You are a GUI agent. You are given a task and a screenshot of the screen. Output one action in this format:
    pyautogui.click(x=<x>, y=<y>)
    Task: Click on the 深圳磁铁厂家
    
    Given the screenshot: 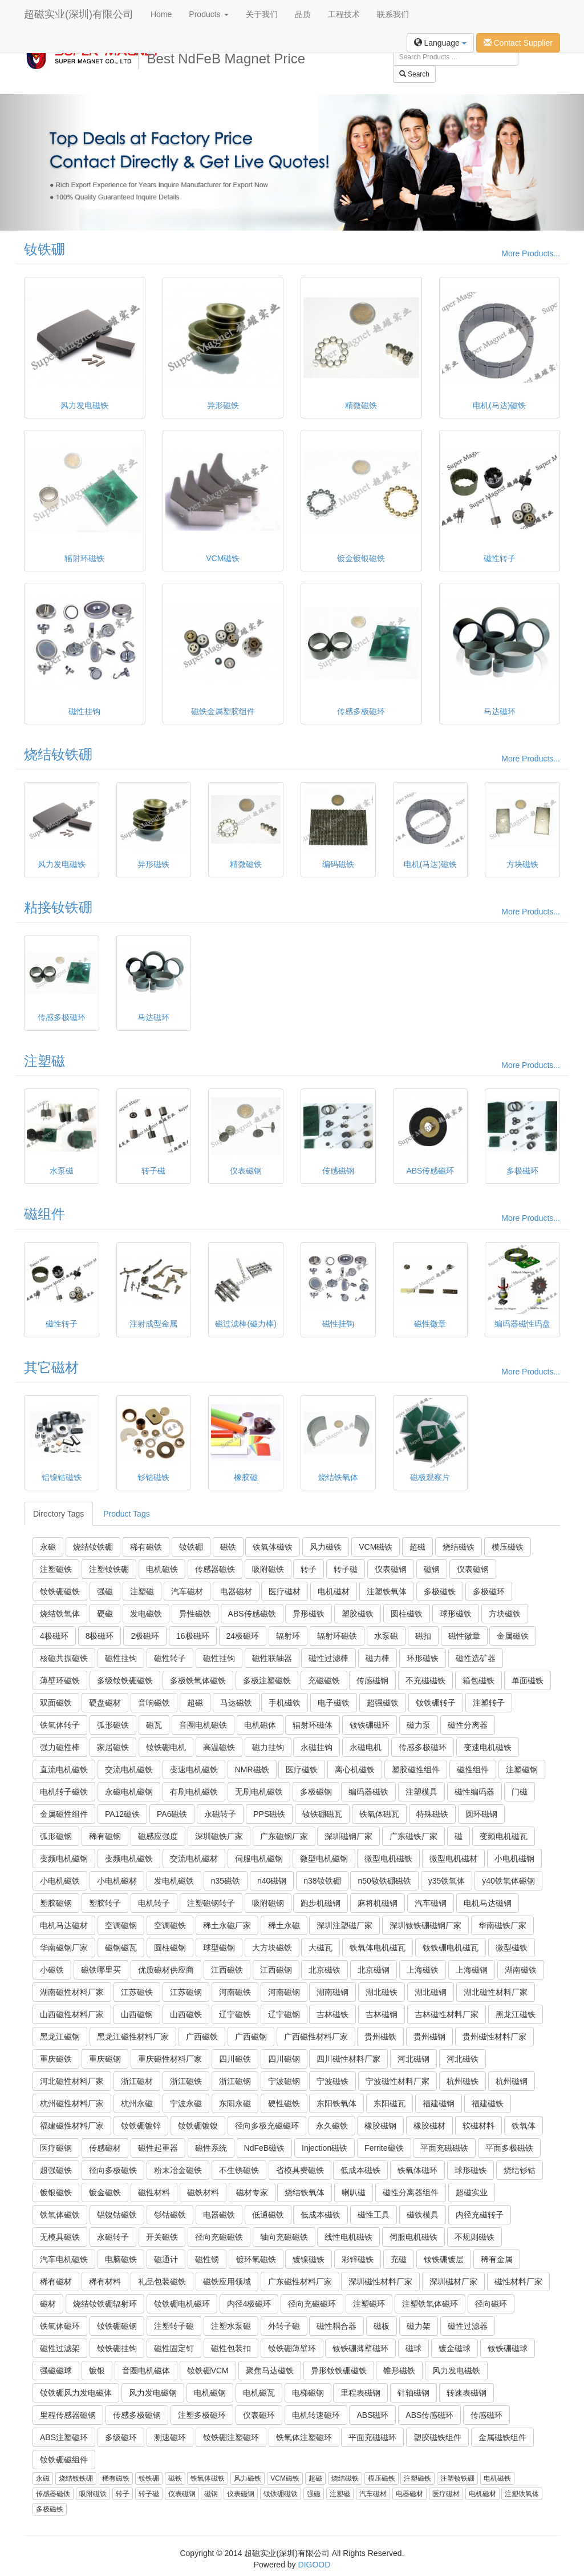 What is the action you would take?
    pyautogui.click(x=219, y=1836)
    